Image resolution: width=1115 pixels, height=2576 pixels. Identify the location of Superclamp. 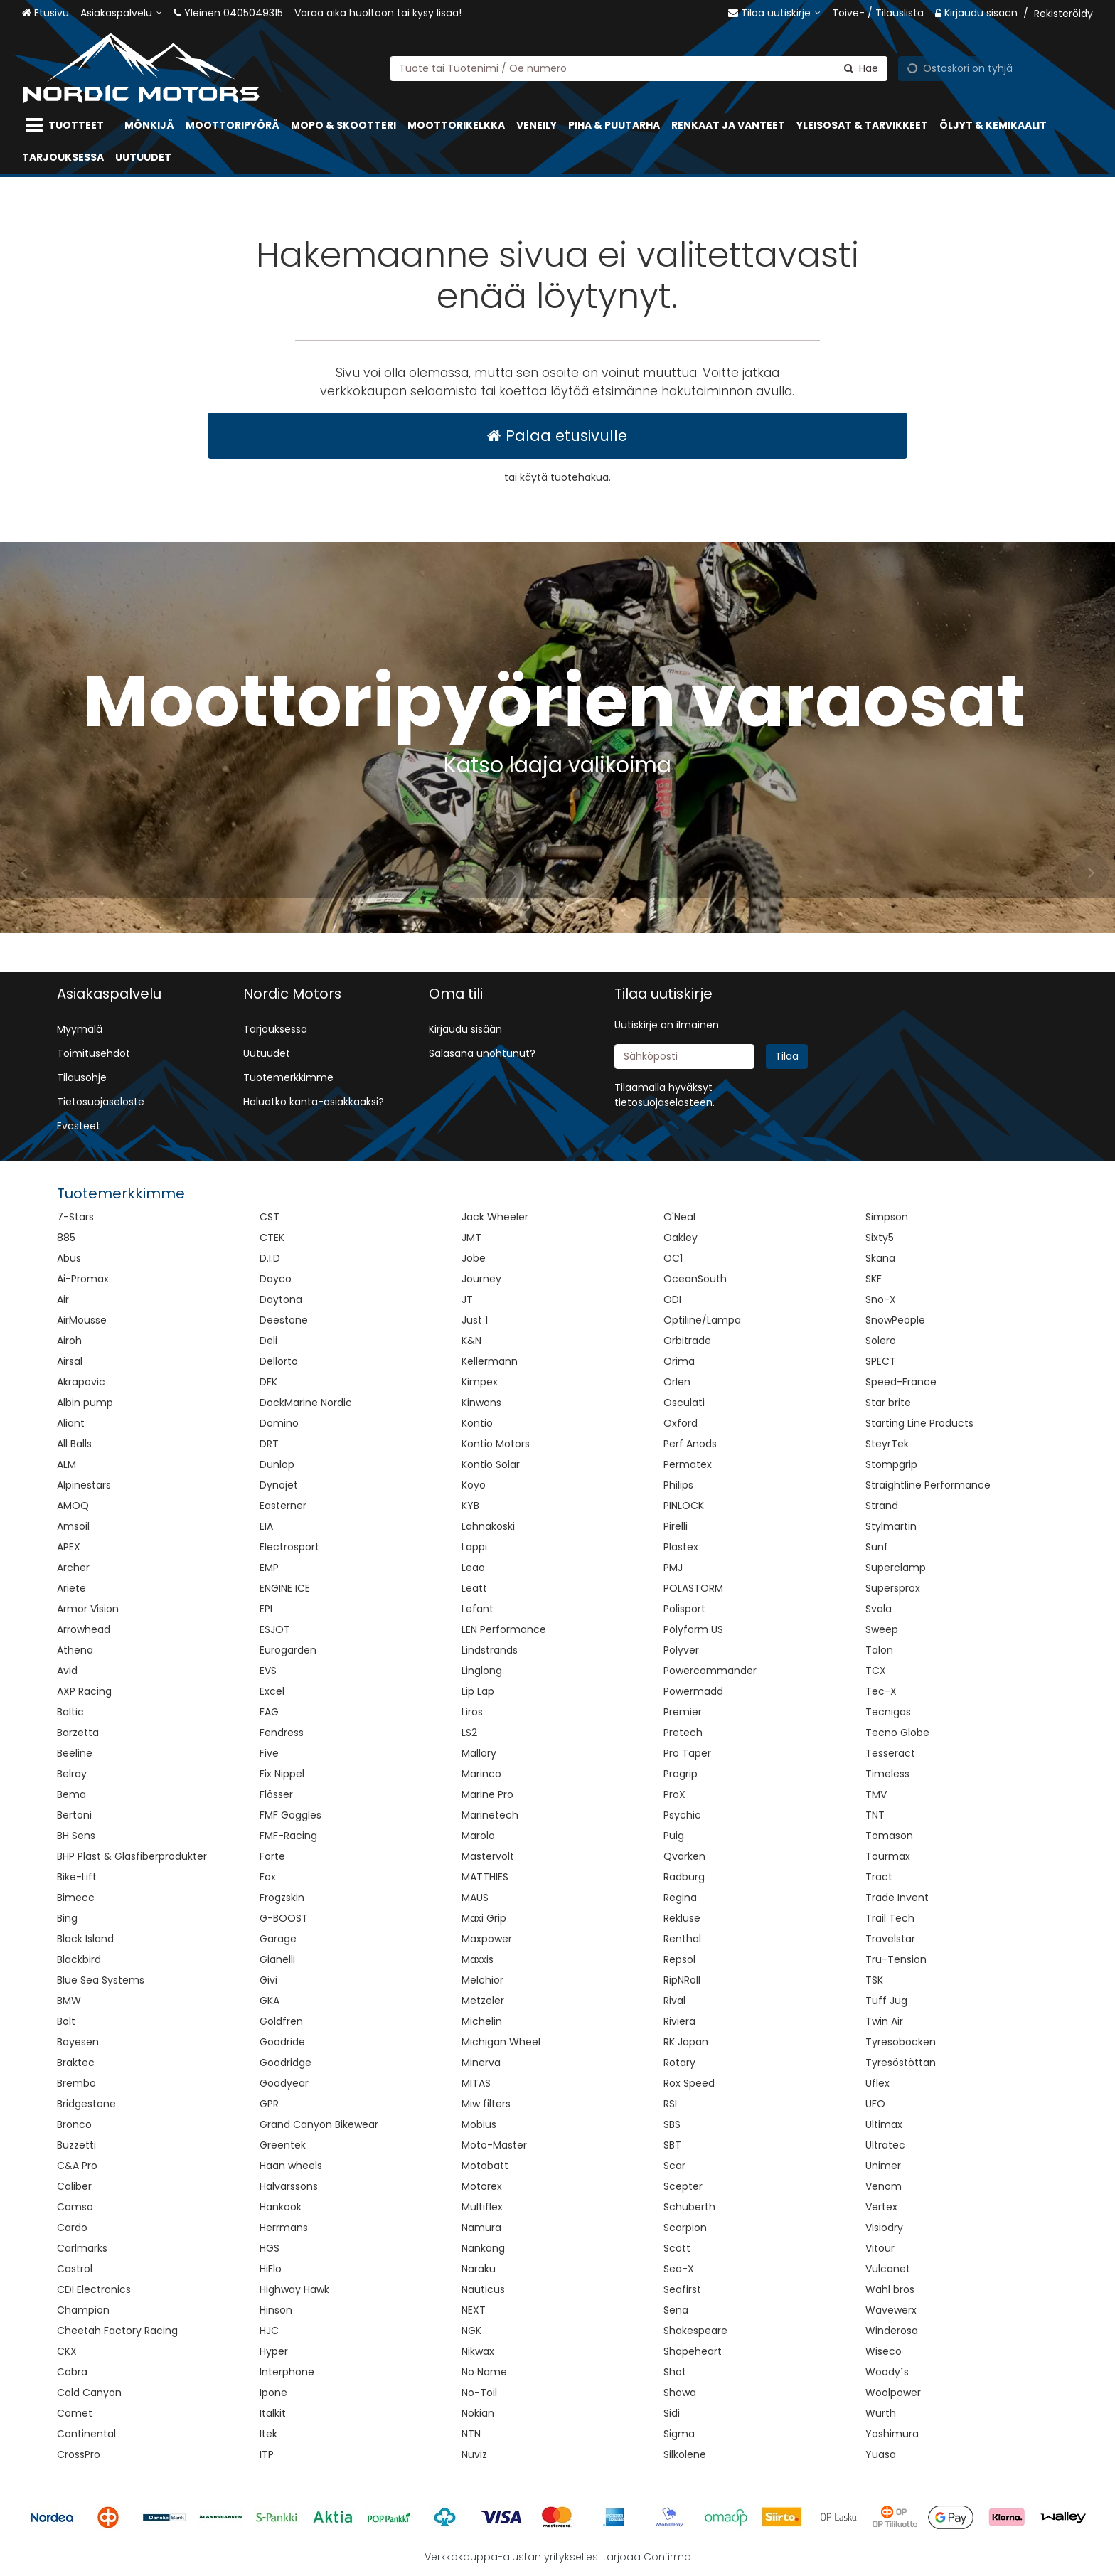
(895, 1567).